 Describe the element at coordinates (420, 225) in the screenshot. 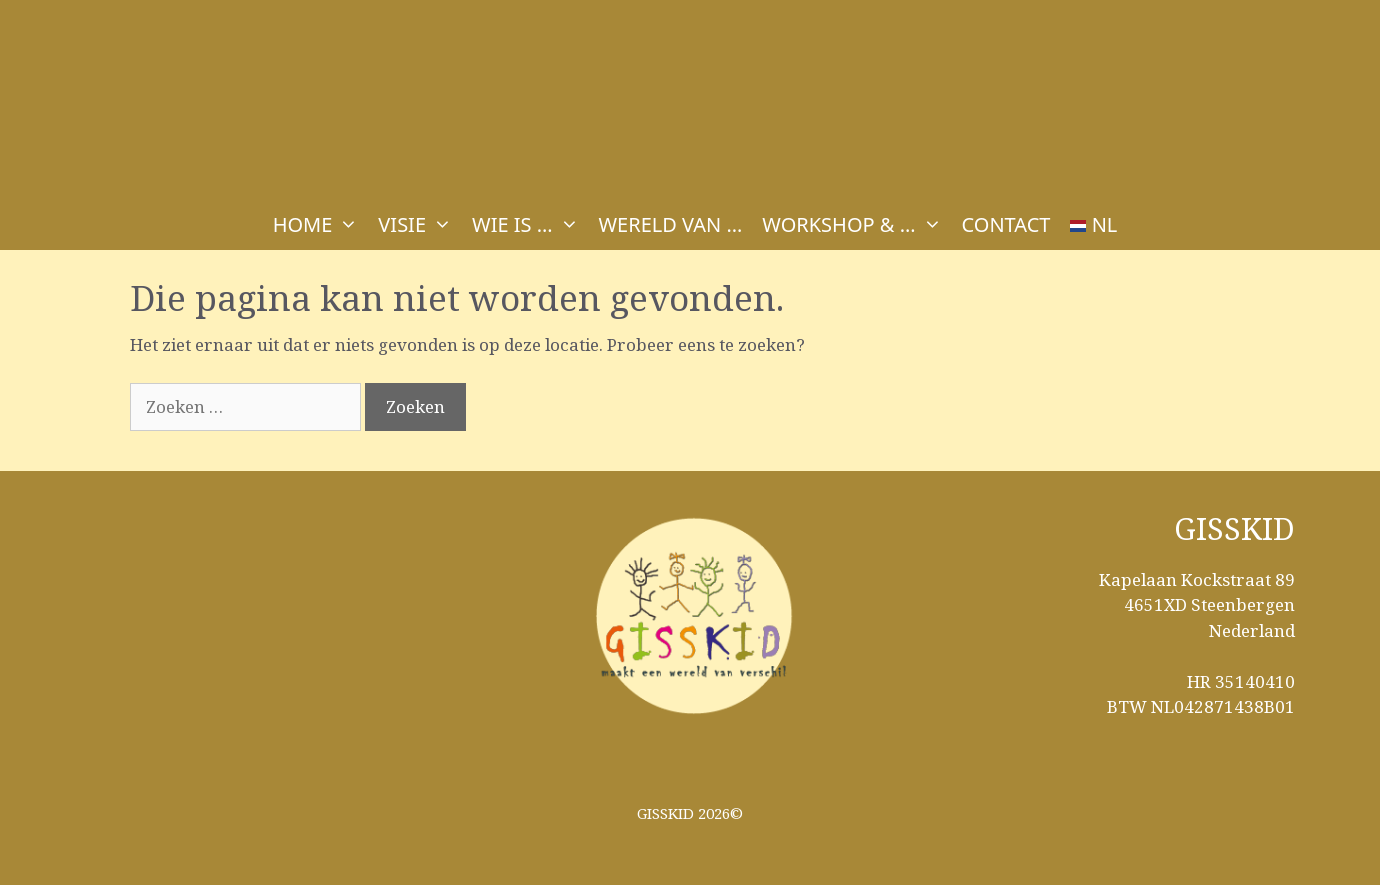

I see `VISIE` at that location.